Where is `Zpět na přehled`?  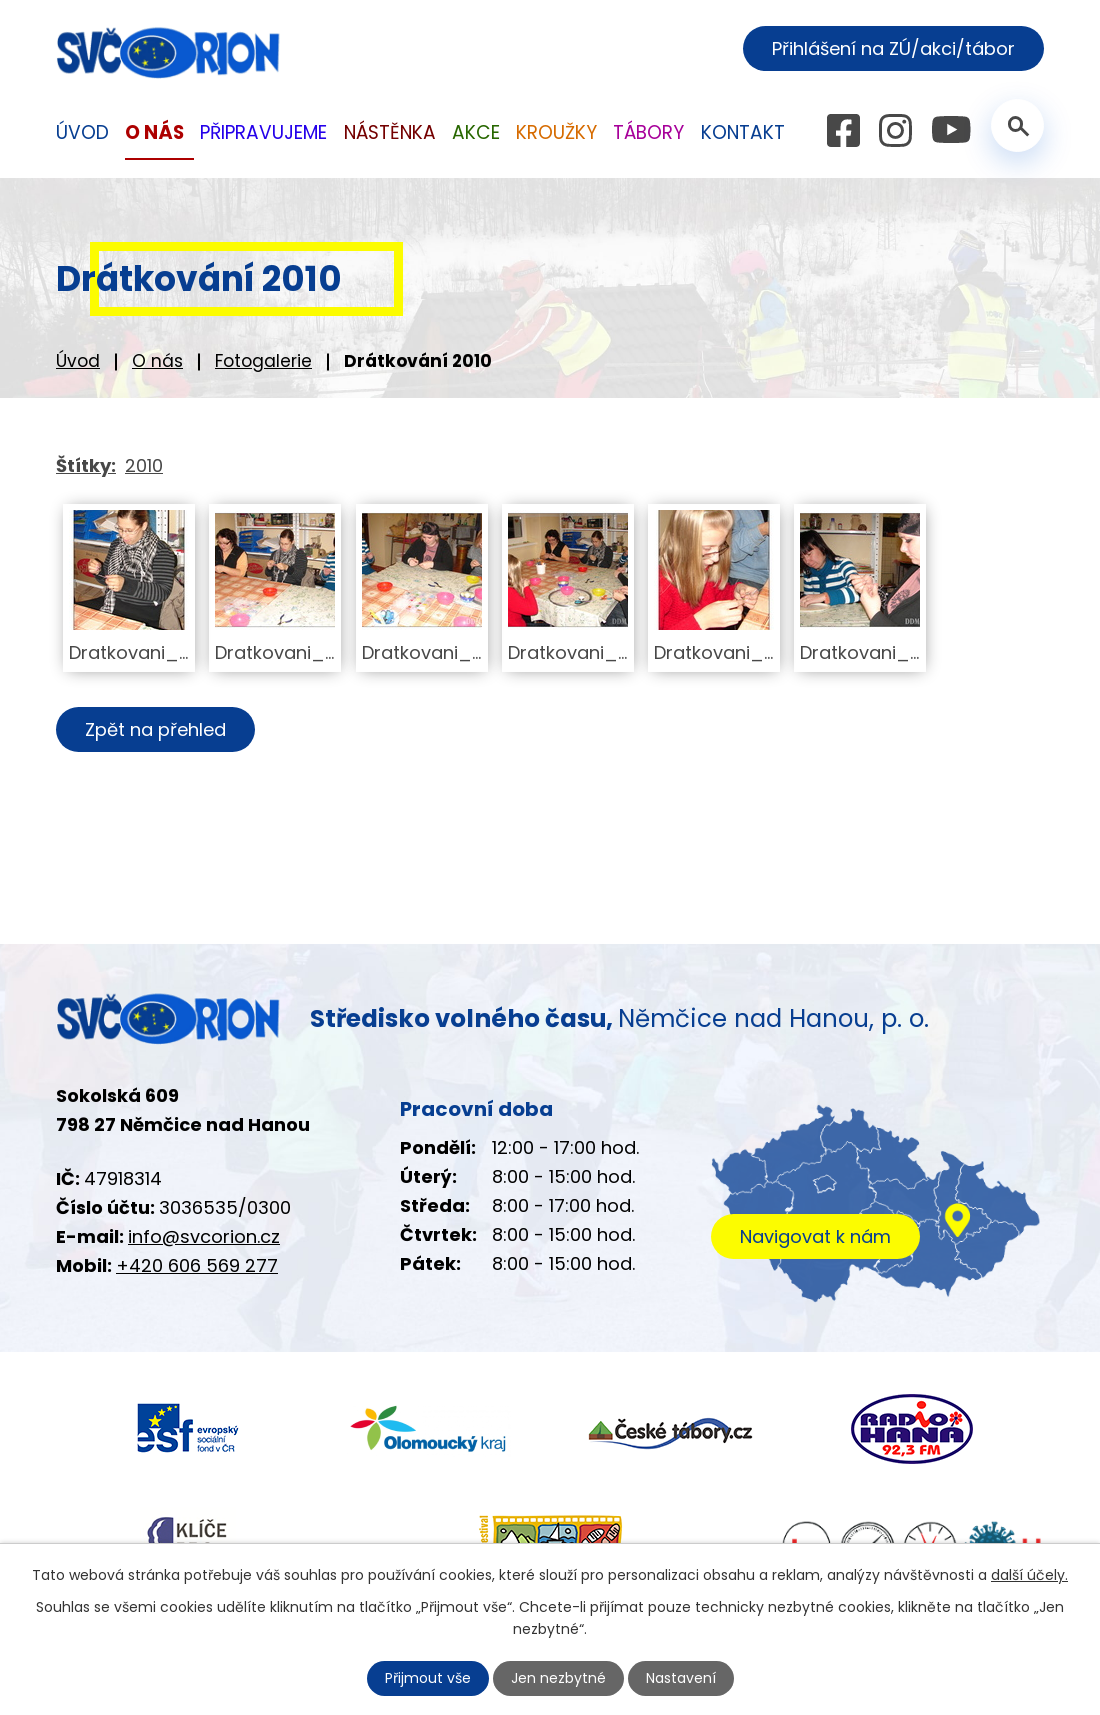 Zpět na přehled is located at coordinates (155, 729).